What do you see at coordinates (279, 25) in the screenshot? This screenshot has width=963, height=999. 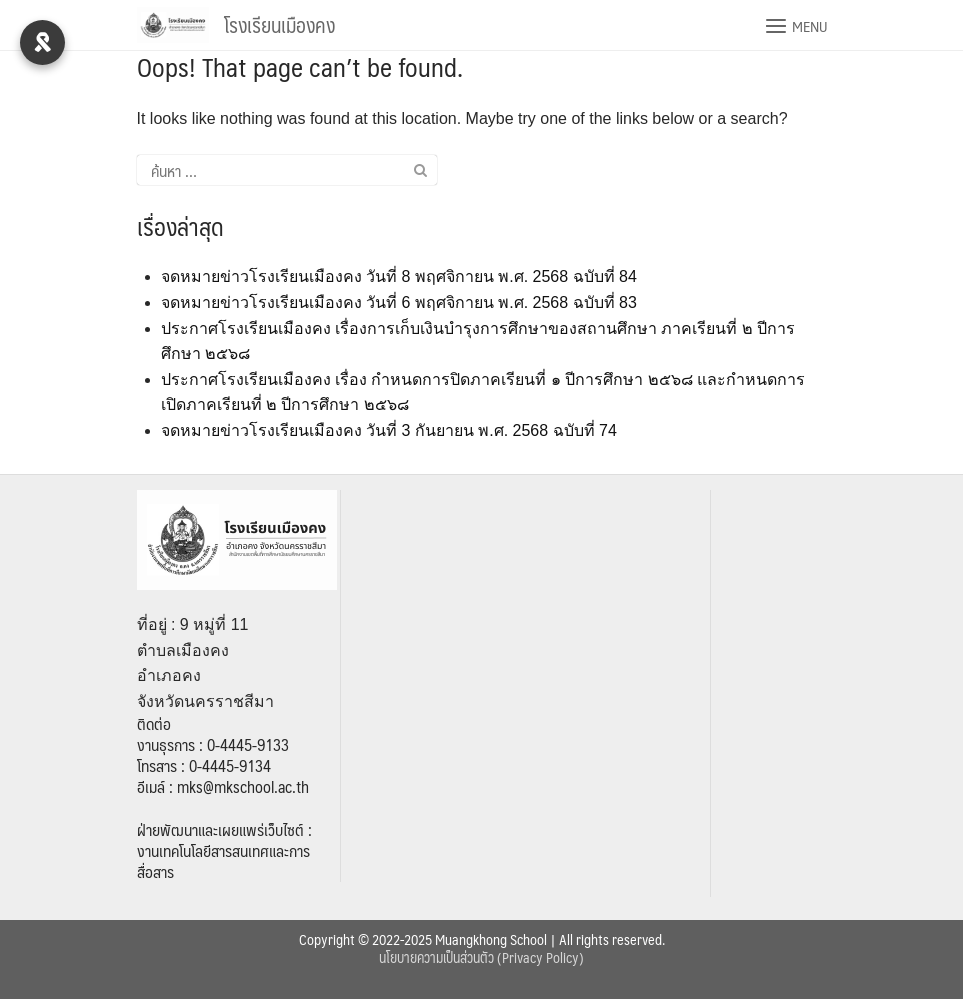 I see `โรงเรียนเมืองคง` at bounding box center [279, 25].